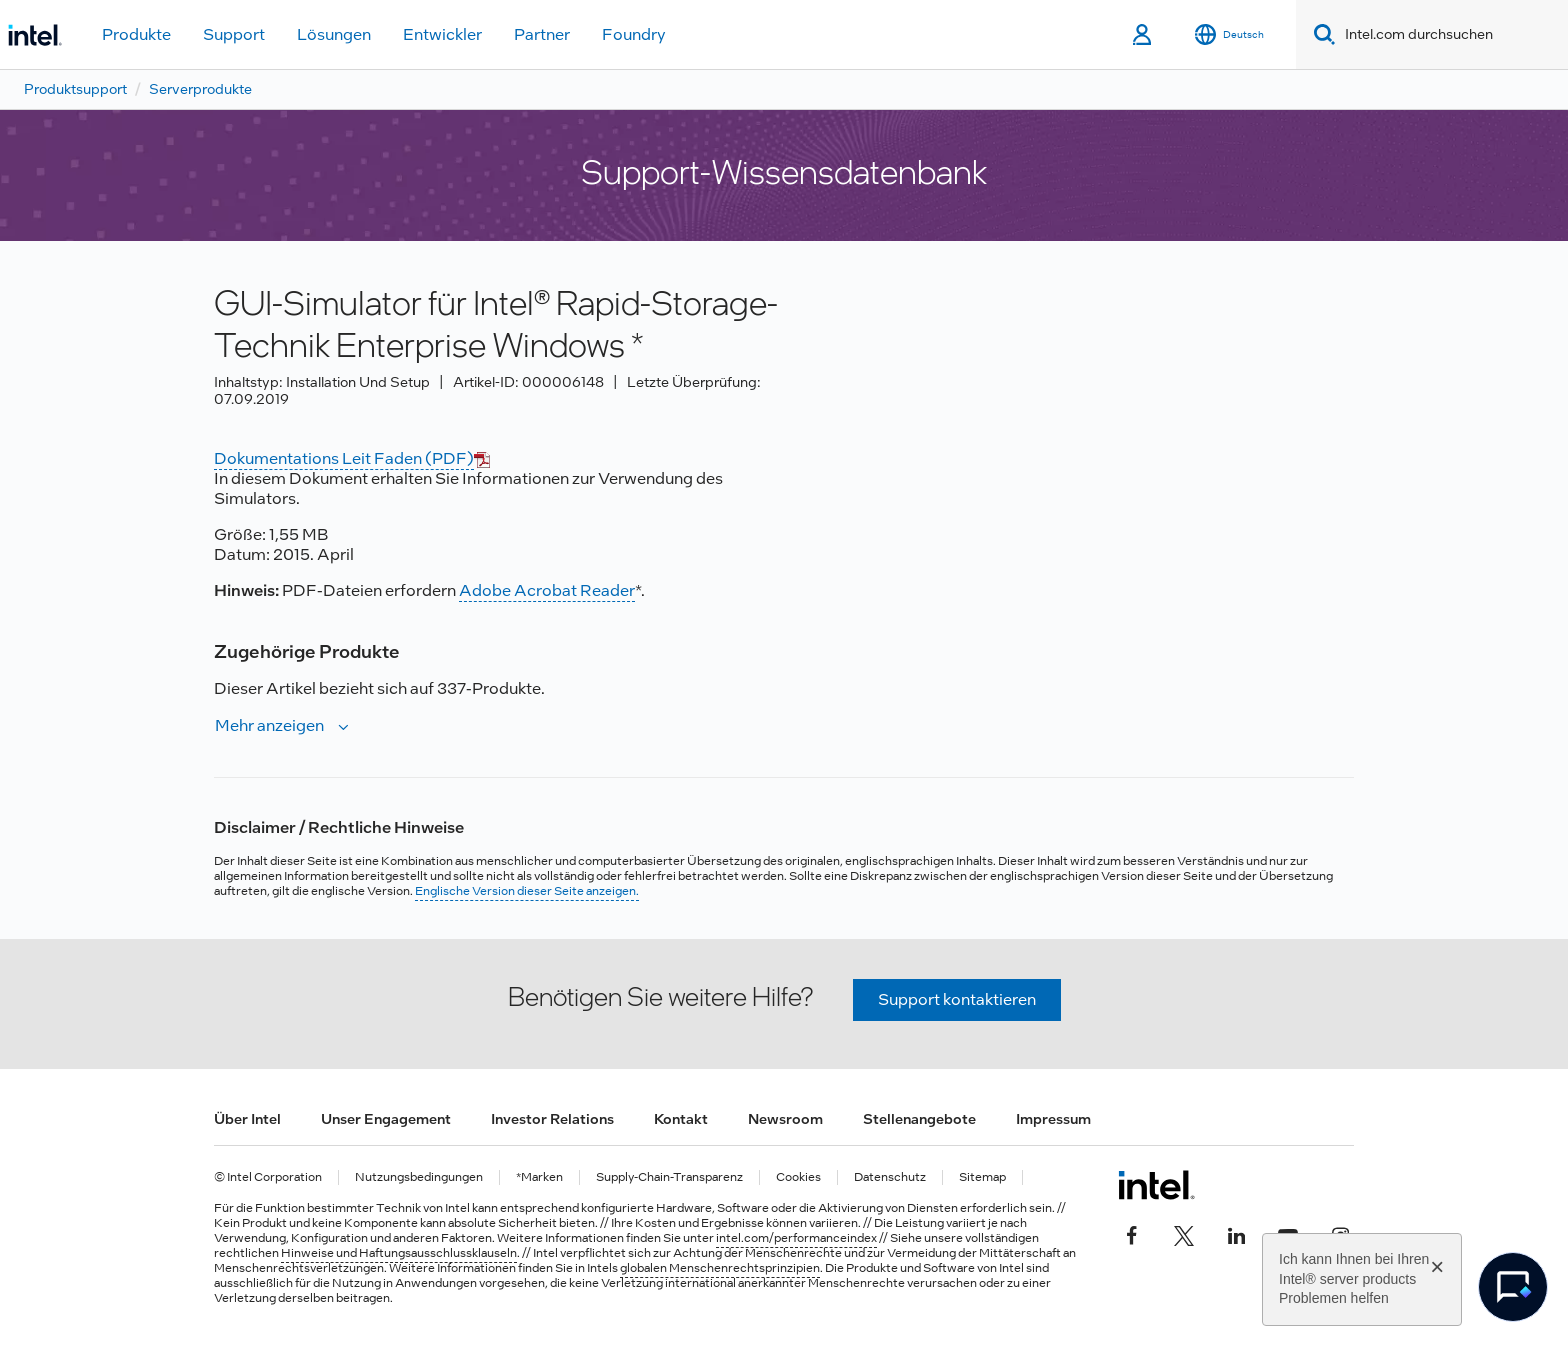 Image resolution: width=1568 pixels, height=1346 pixels. Describe the element at coordinates (1053, 1119) in the screenshot. I see `Impressum` at that location.